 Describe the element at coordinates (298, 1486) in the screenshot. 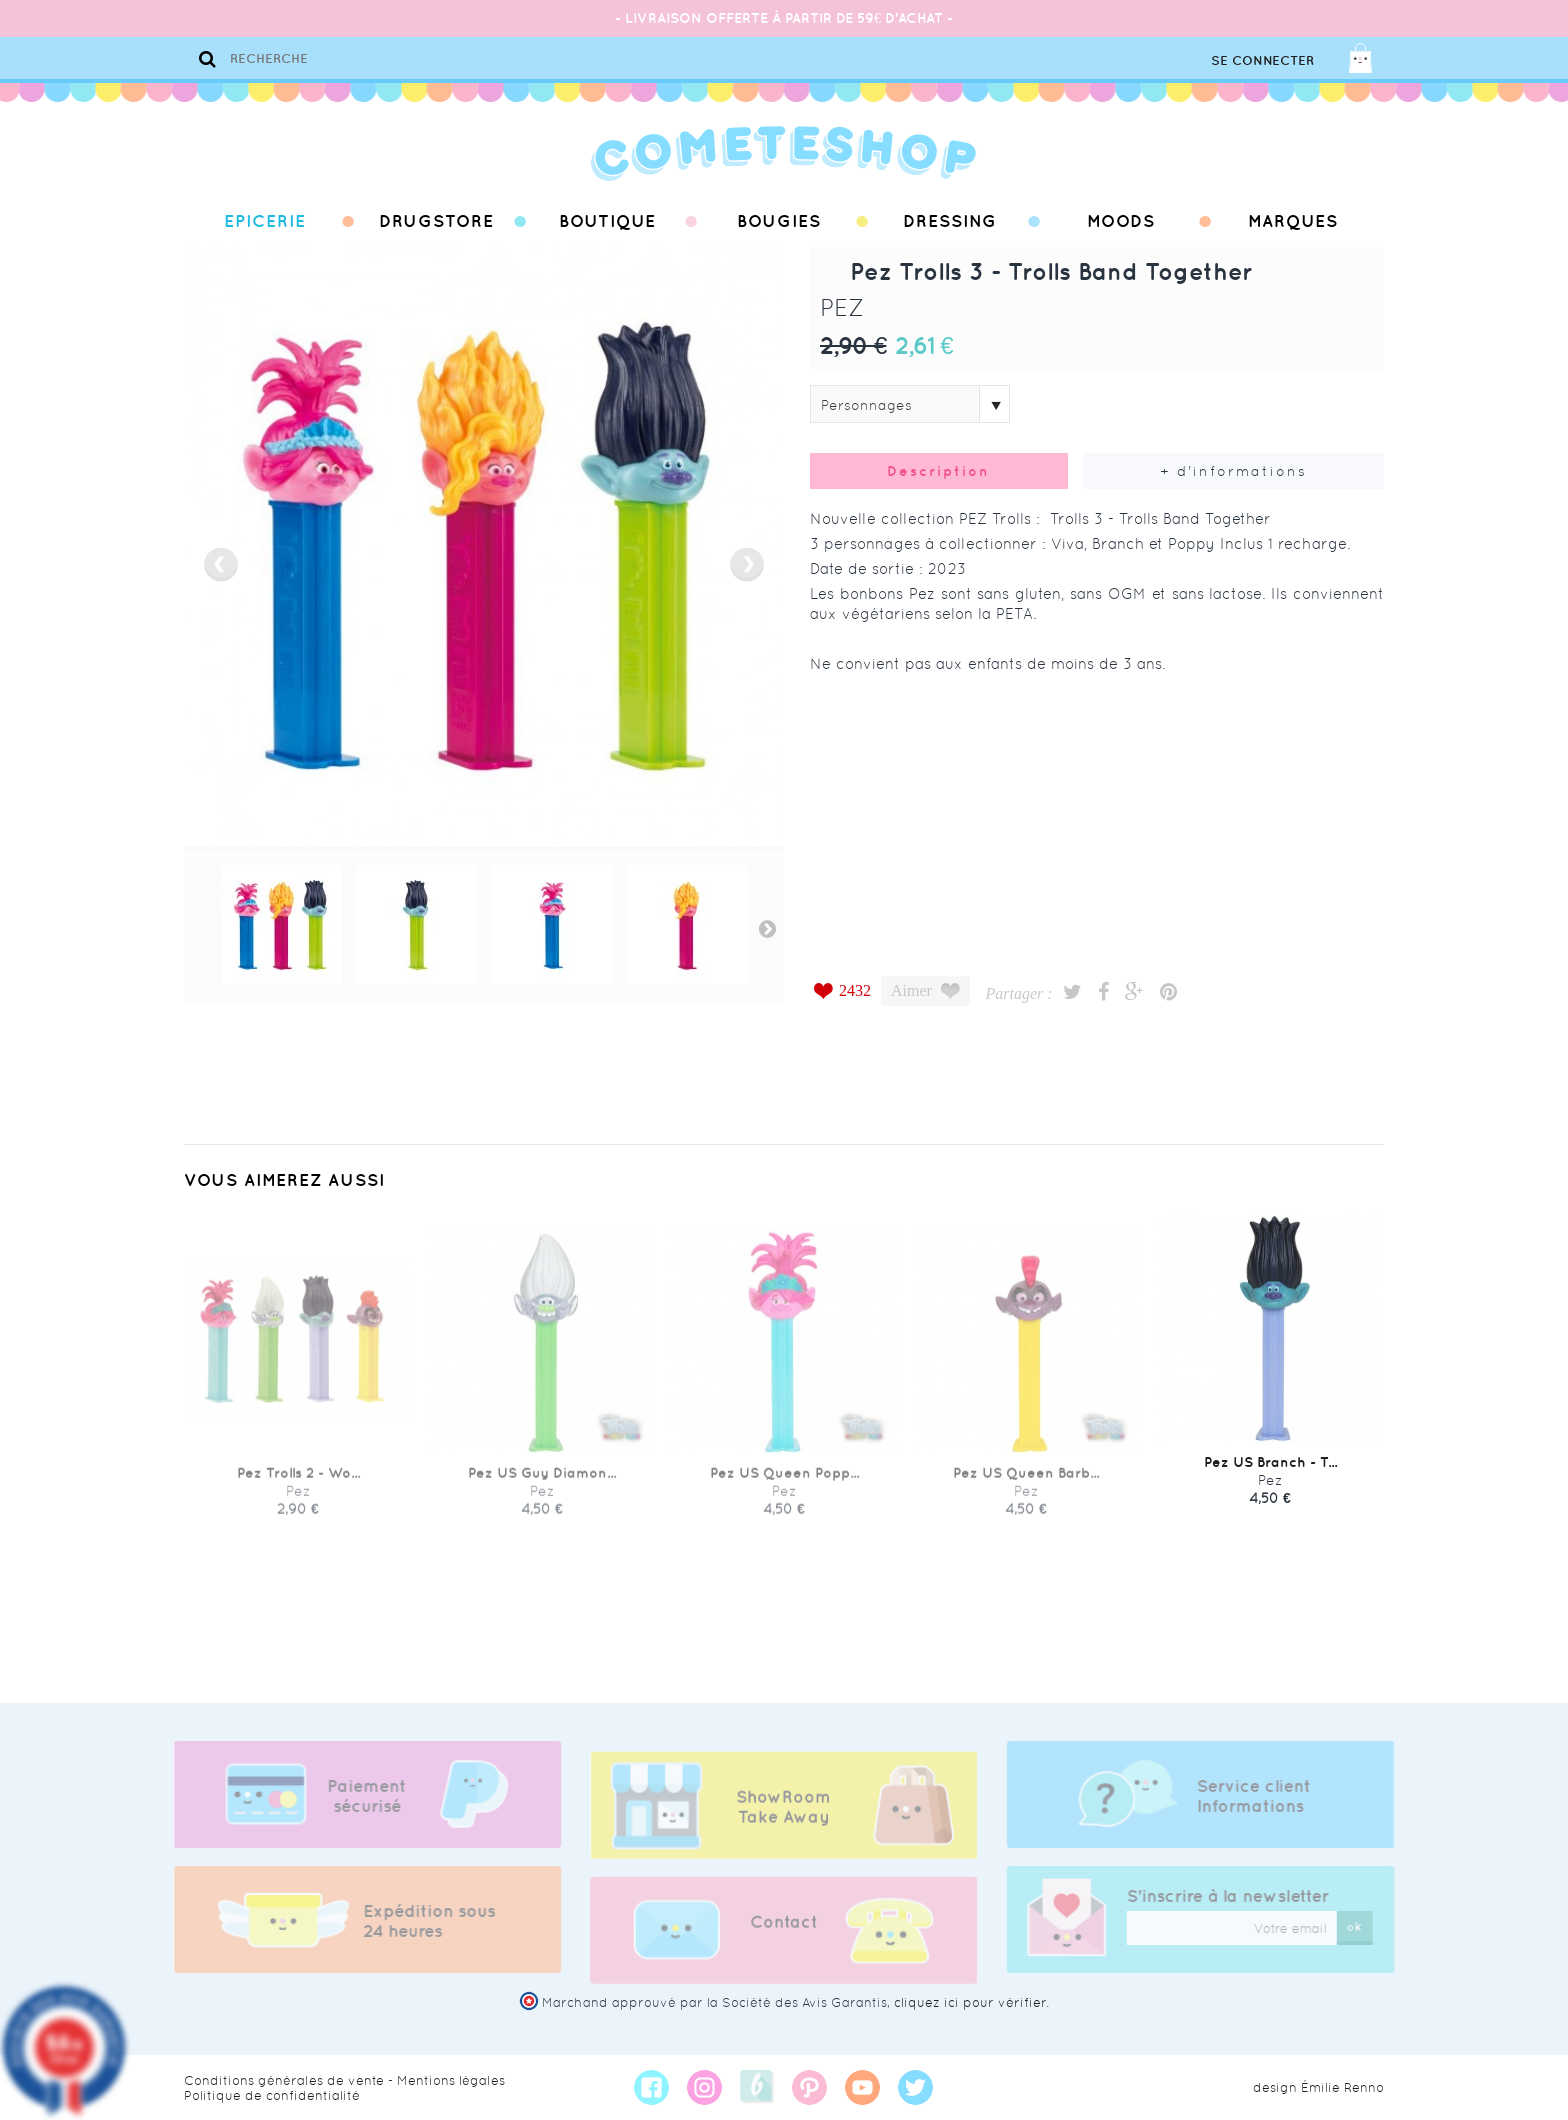

I see `Pez Trolls 2 - Wo...` at that location.